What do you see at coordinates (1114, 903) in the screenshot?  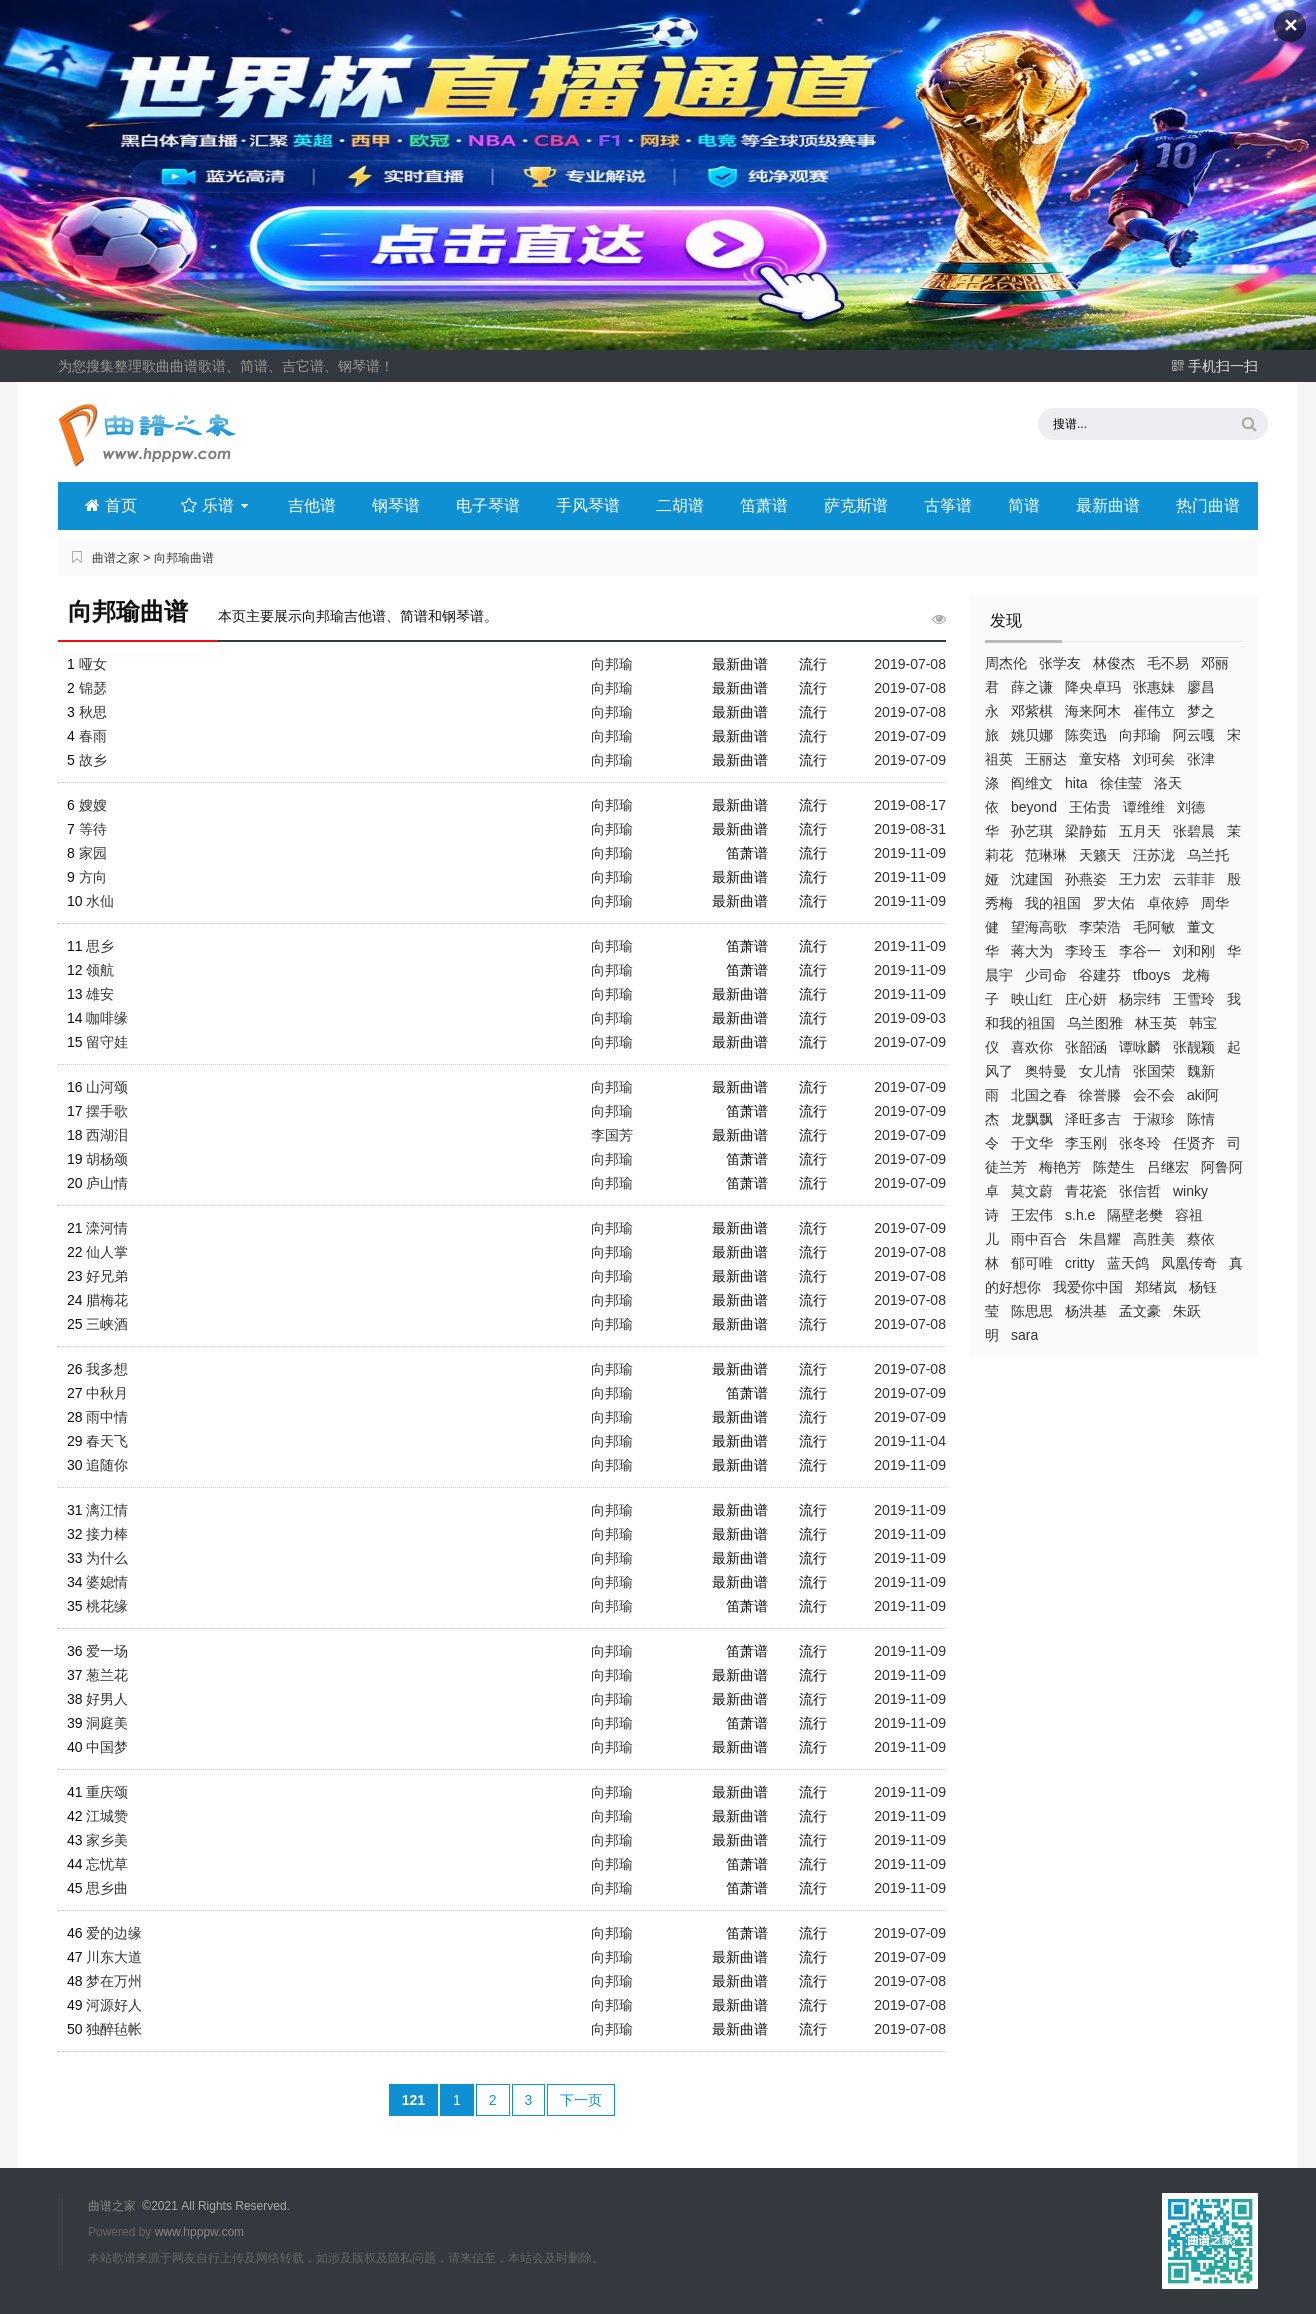 I see `罗大佑` at bounding box center [1114, 903].